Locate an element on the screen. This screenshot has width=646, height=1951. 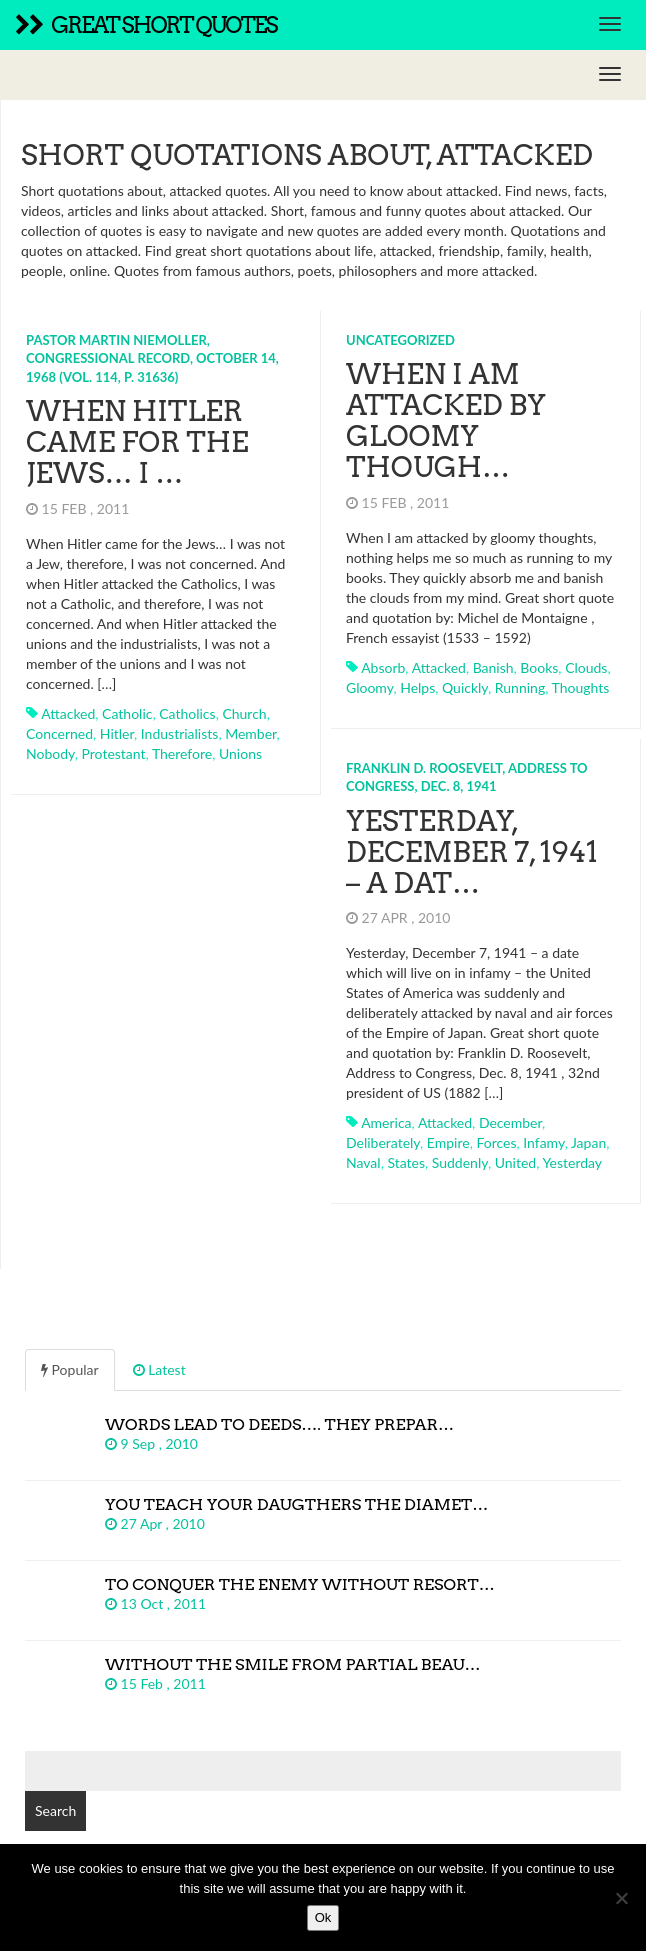
catholics is located at coordinates (187, 713).